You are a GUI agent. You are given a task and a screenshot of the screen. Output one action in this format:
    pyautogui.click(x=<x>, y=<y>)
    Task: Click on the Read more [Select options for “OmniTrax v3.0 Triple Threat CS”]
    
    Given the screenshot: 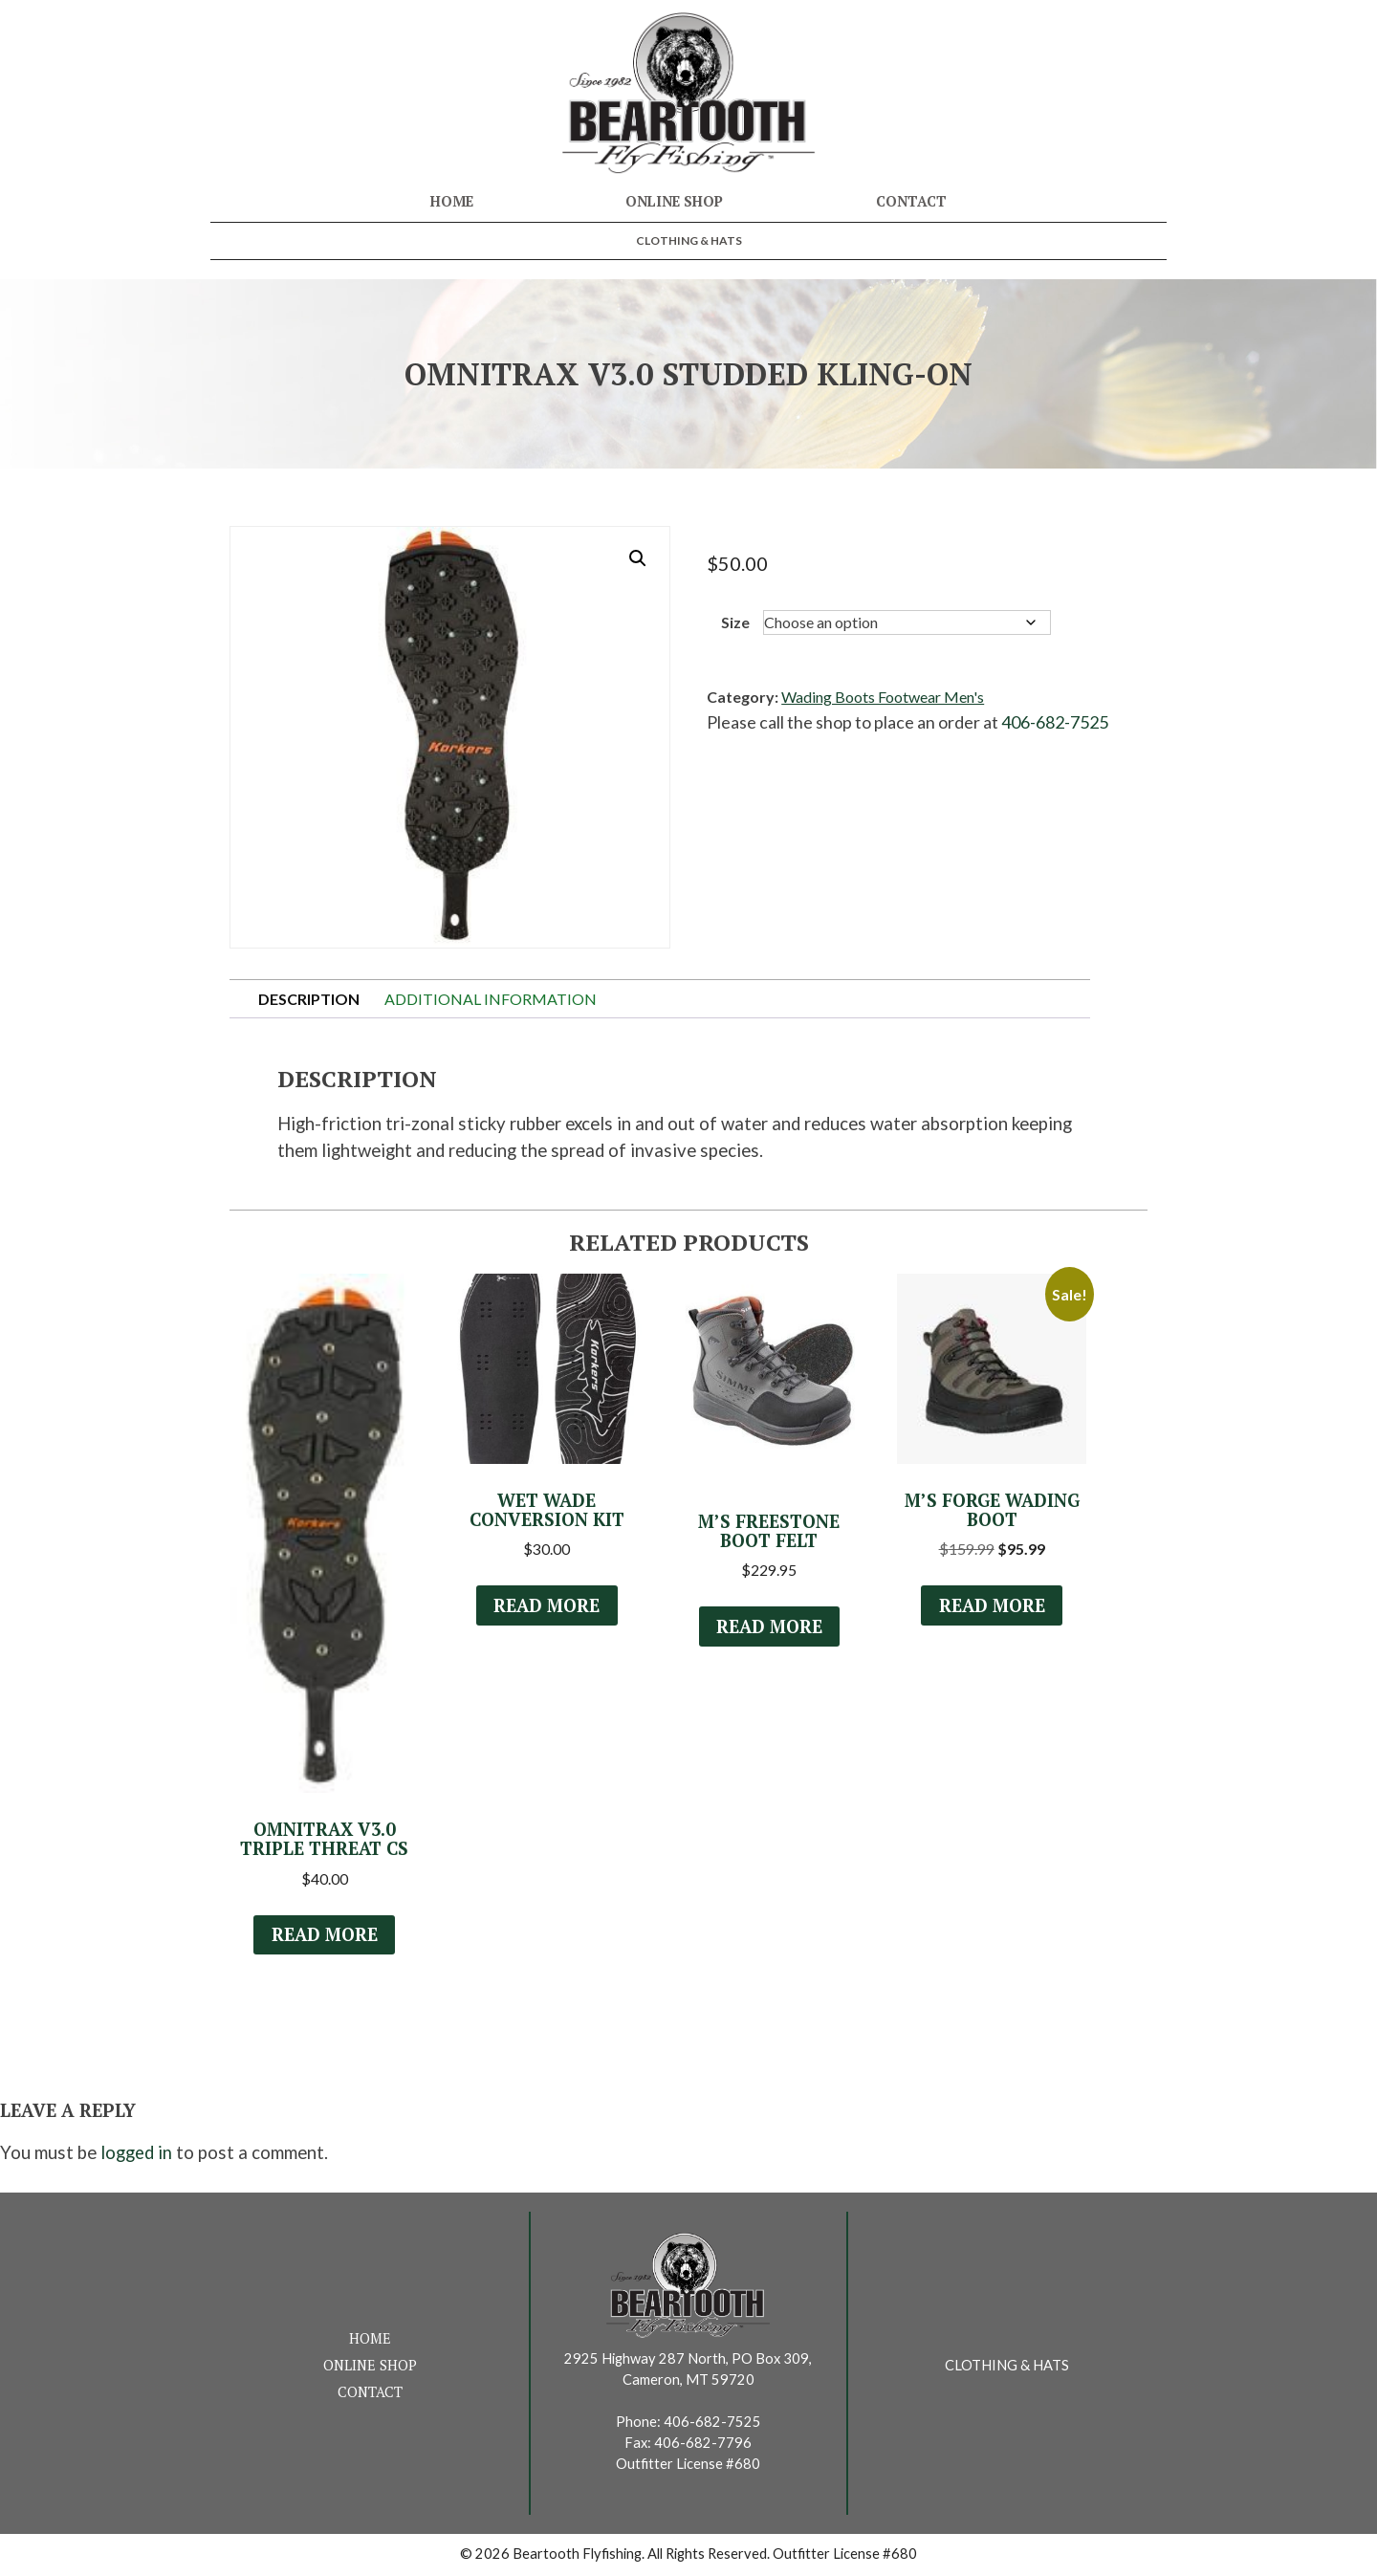 What is the action you would take?
    pyautogui.click(x=324, y=1936)
    